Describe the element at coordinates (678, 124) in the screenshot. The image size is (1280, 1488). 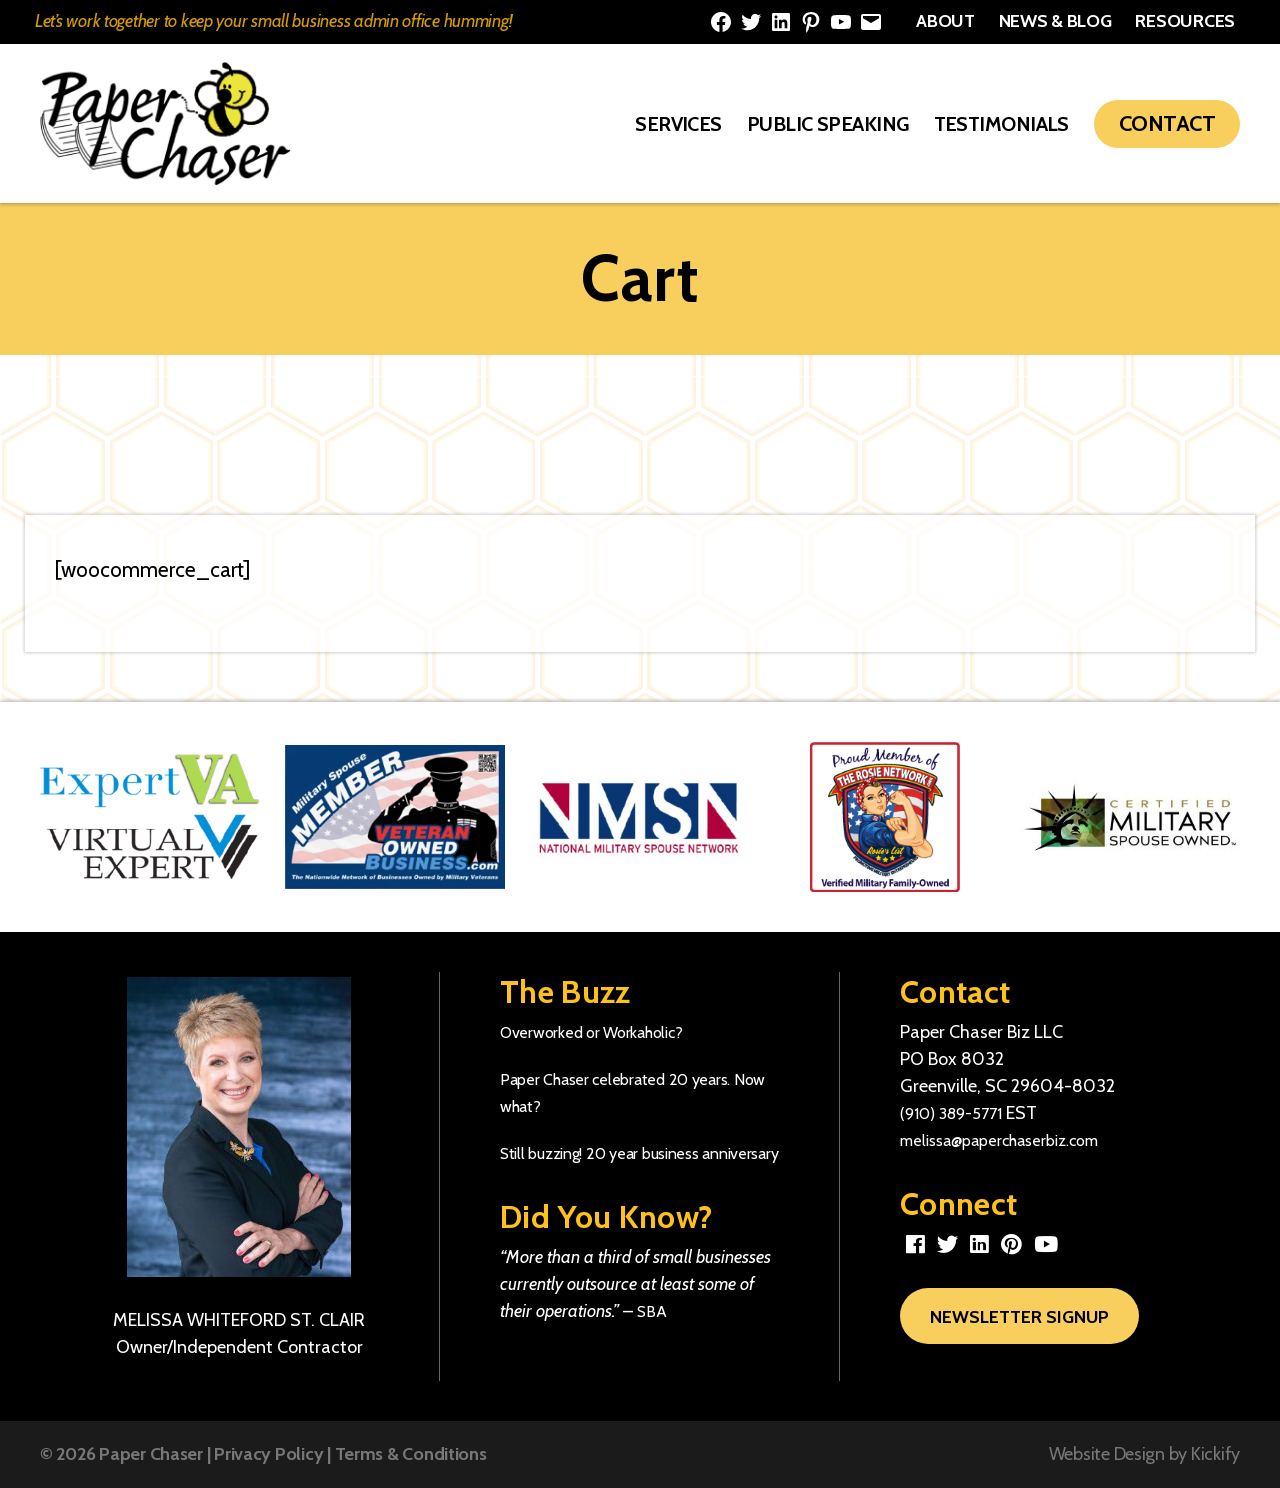
I see `Services` at that location.